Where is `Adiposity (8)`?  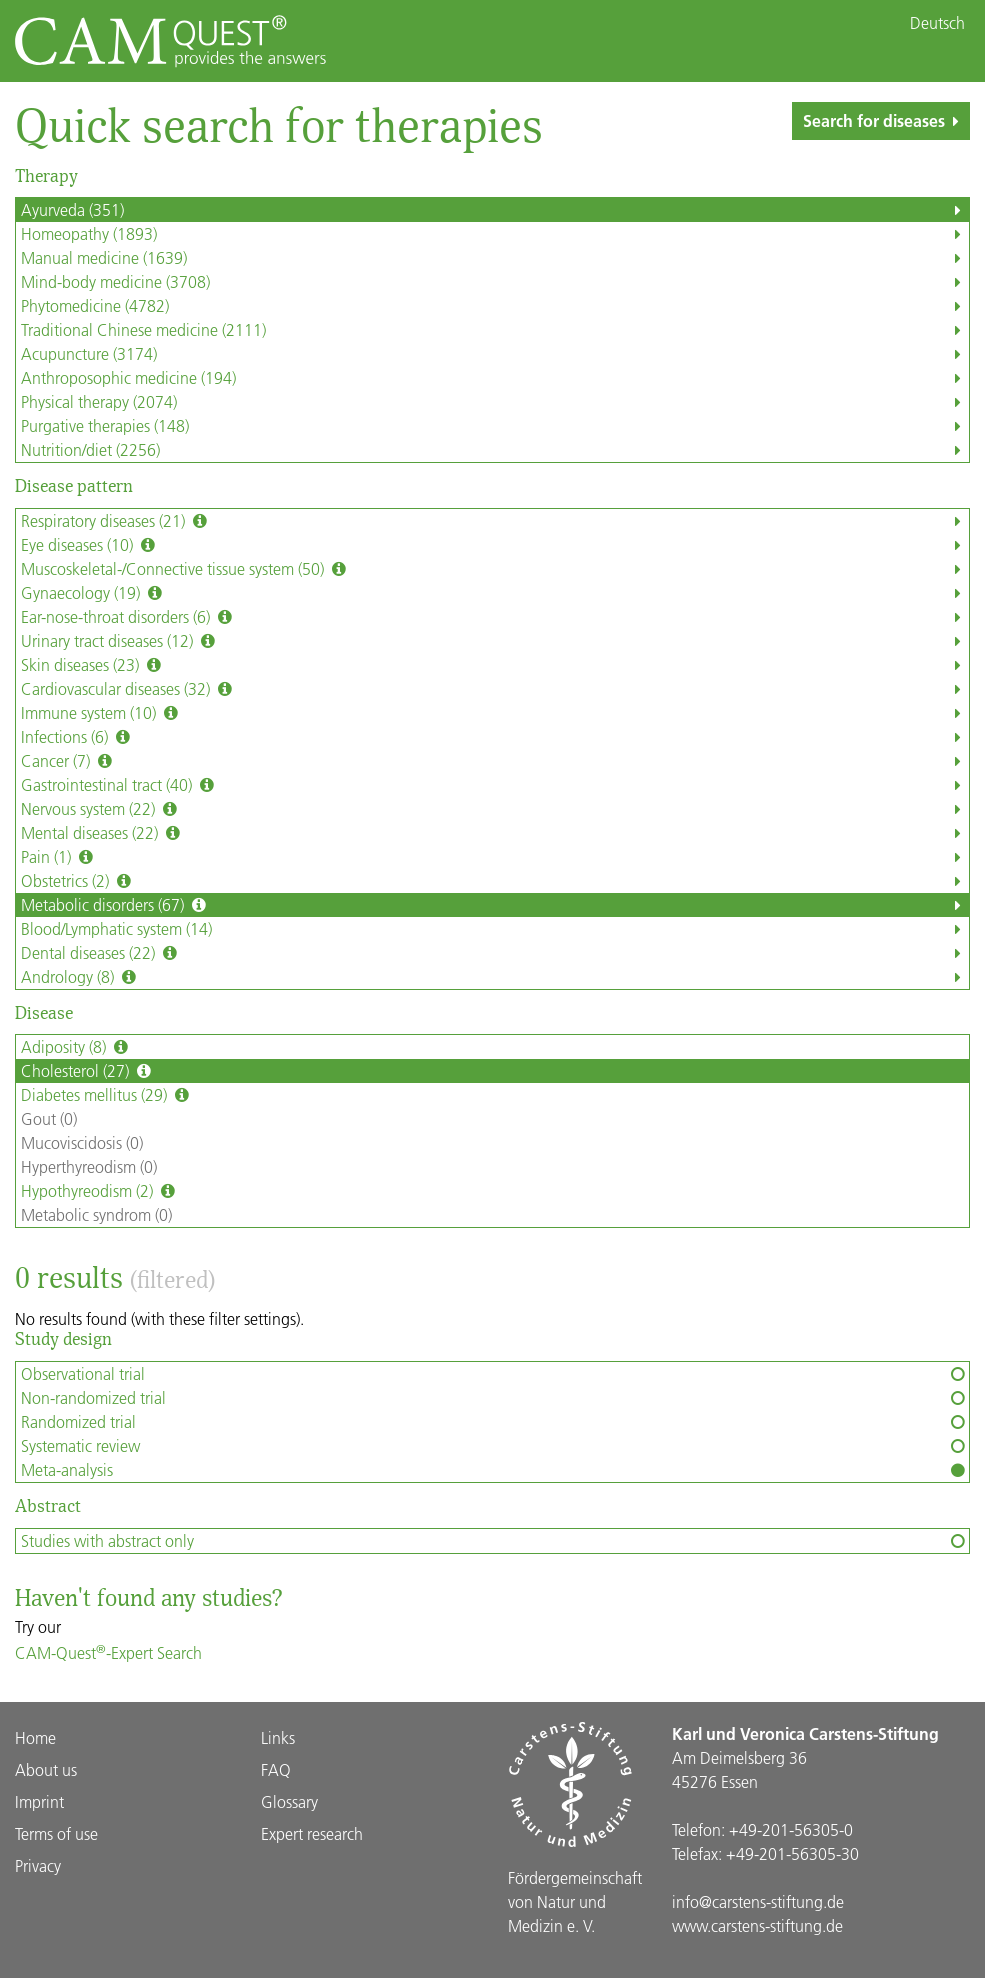
Adiposity (8) is located at coordinates (76, 1047).